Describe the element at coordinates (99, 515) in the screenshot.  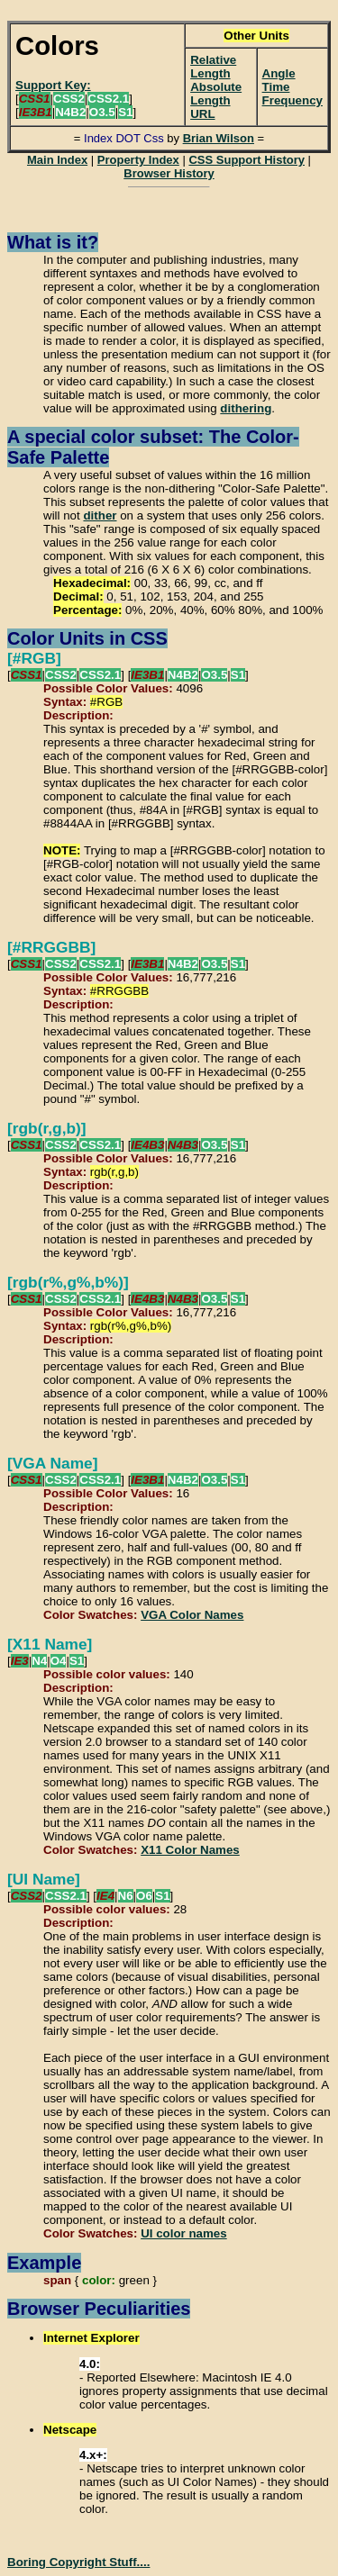
I see `dither` at that location.